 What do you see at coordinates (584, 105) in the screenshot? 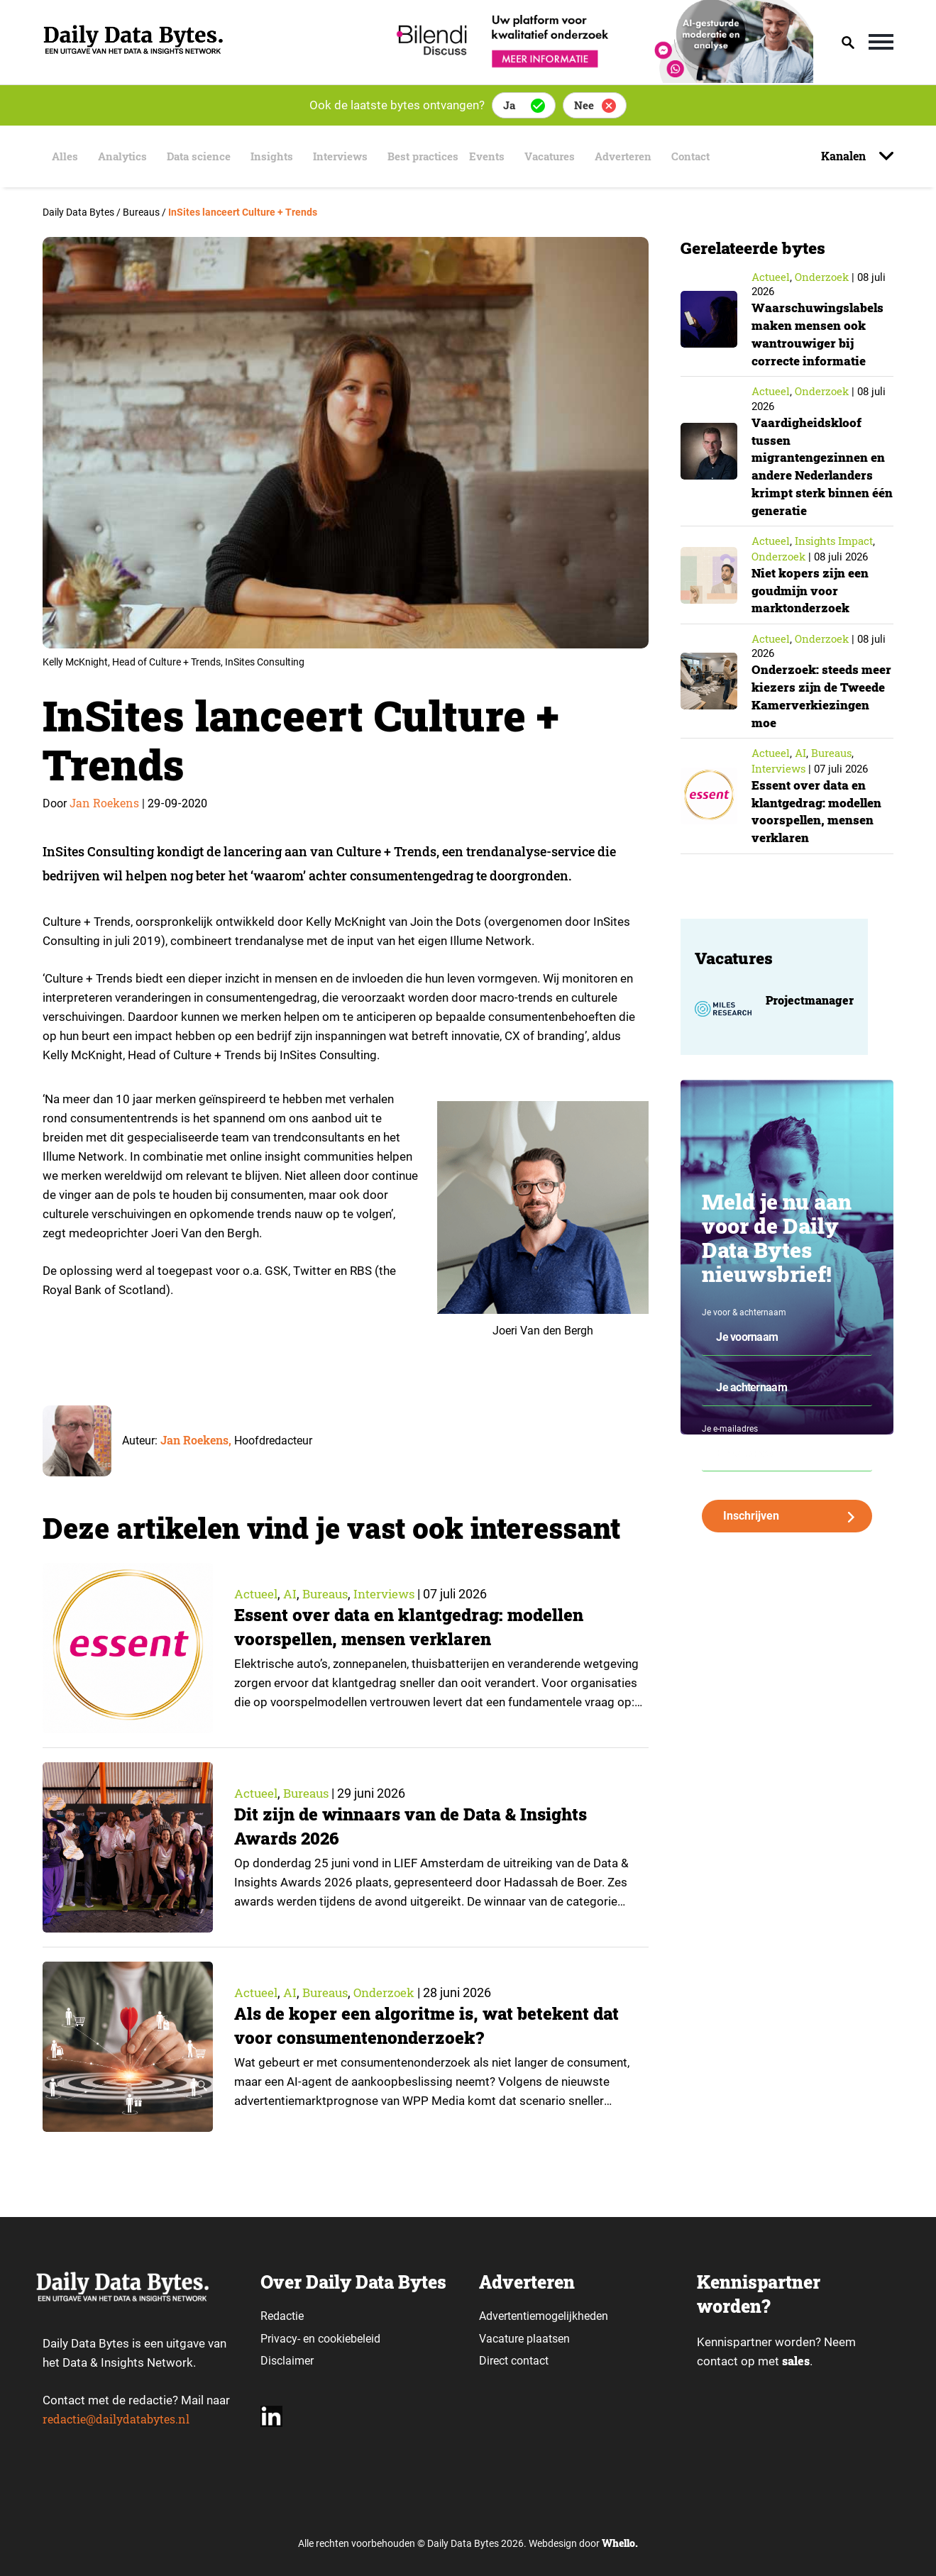
I see `Nee` at bounding box center [584, 105].